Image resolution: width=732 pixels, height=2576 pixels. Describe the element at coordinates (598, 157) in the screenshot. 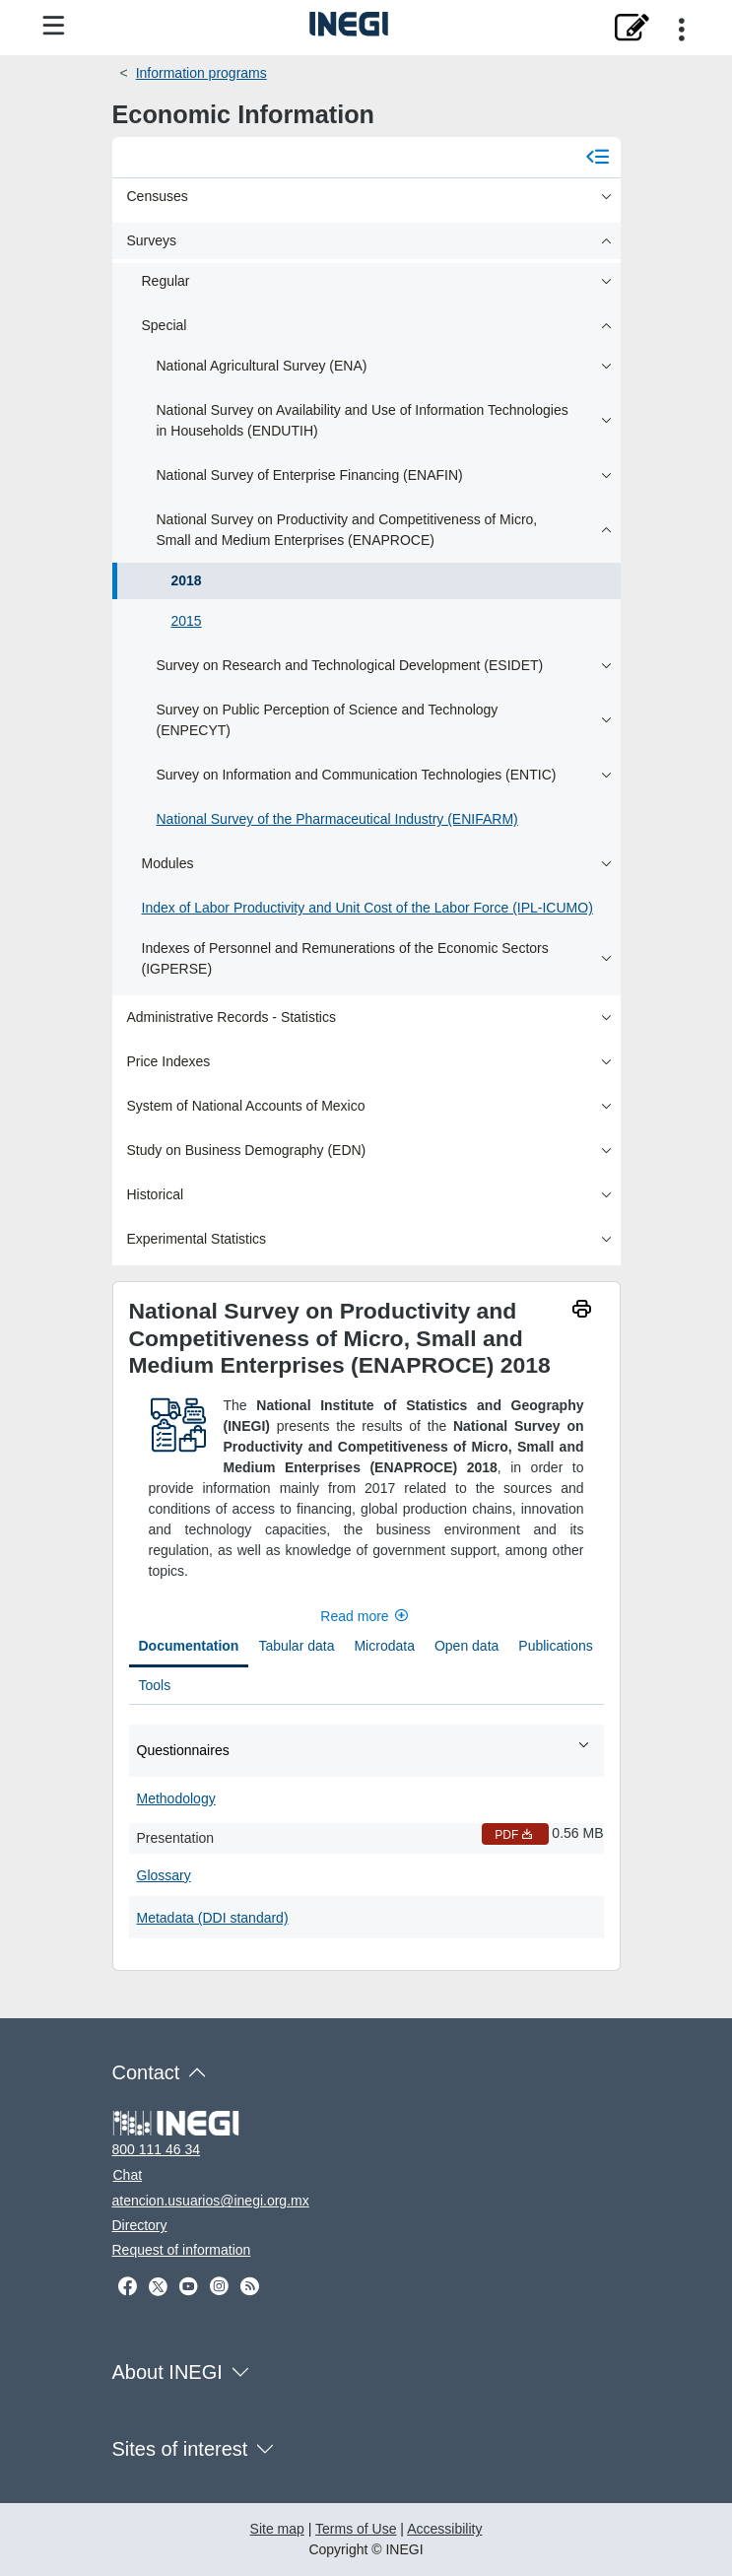

I see `[Cerrar menú]` at that location.